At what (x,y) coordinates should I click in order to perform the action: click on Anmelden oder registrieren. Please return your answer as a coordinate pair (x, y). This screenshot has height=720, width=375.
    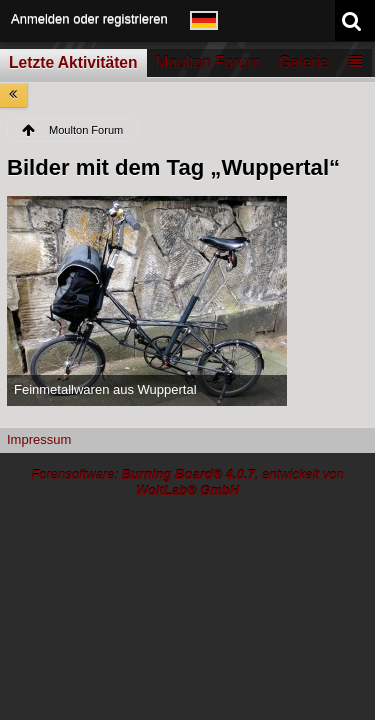
    Looking at the image, I should click on (89, 18).